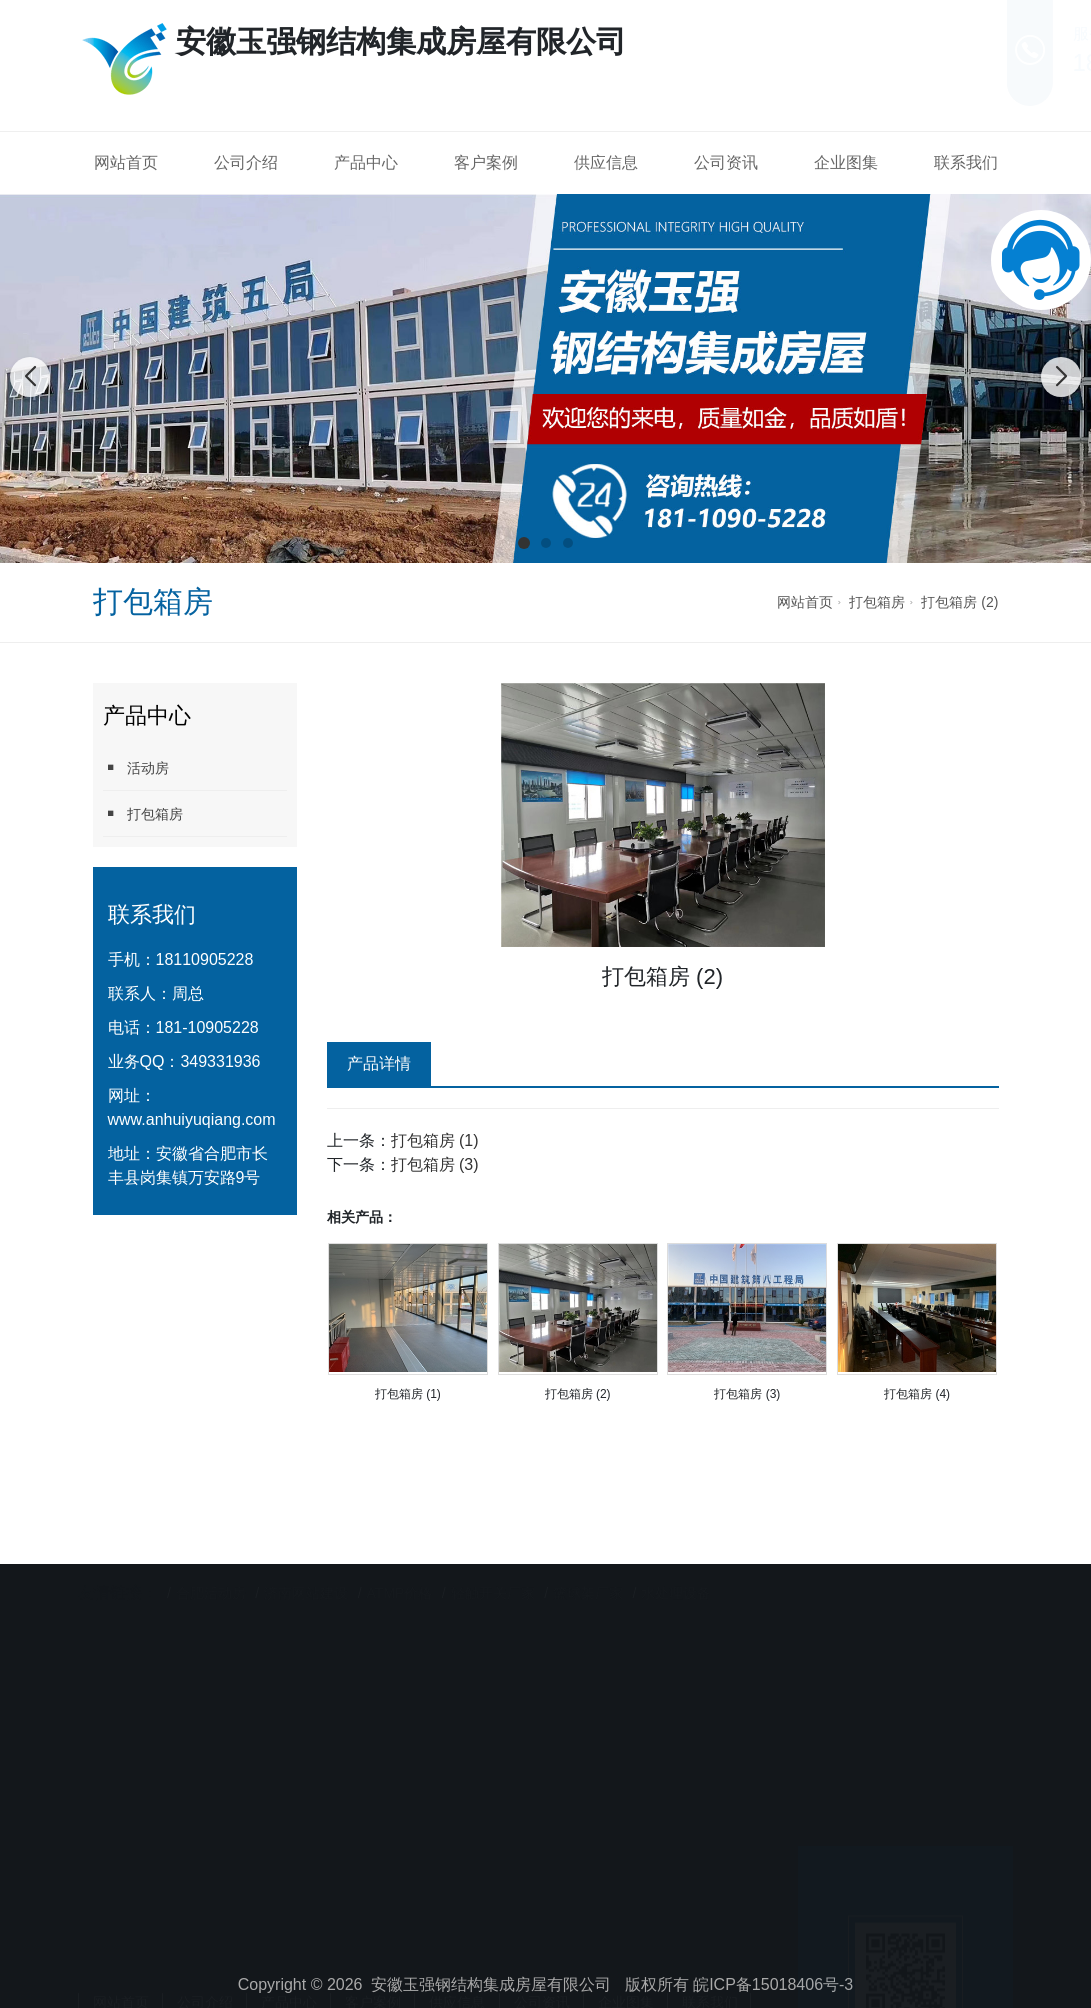 This screenshot has height=2008, width=1091. Describe the element at coordinates (306, 1555) in the screenshot. I see `济南网站建设` at that location.